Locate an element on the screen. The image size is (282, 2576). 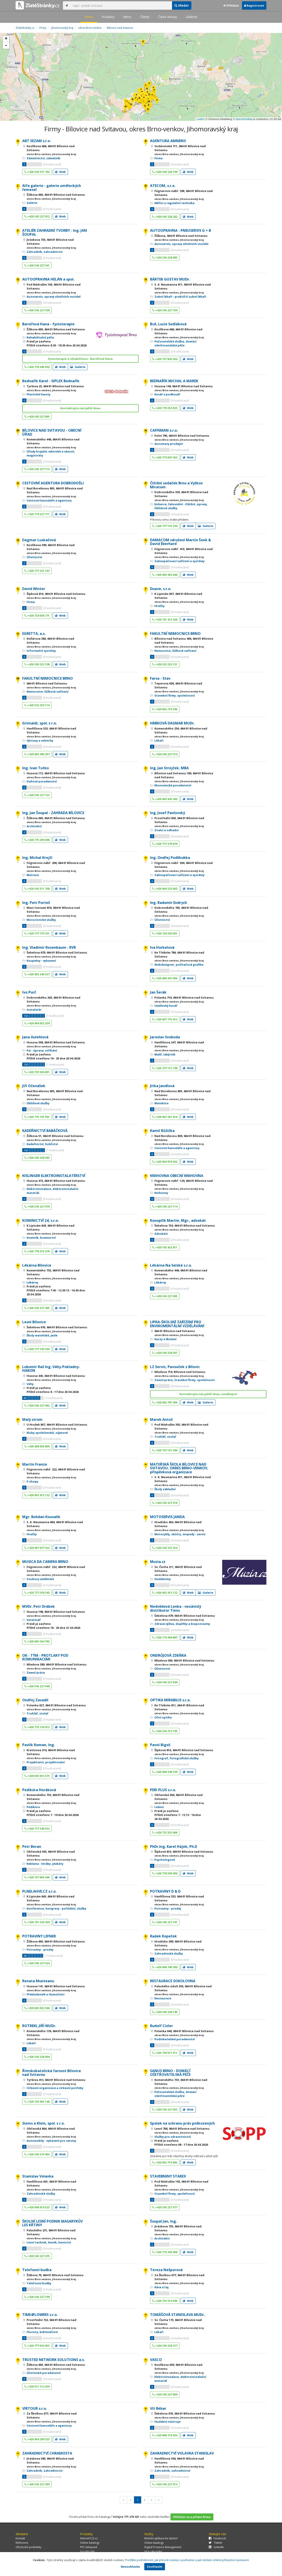
SANUS BRNO - DOMÁCÍ OŠETŘOVATELSKÁ PÉČE is located at coordinates (170, 2072).